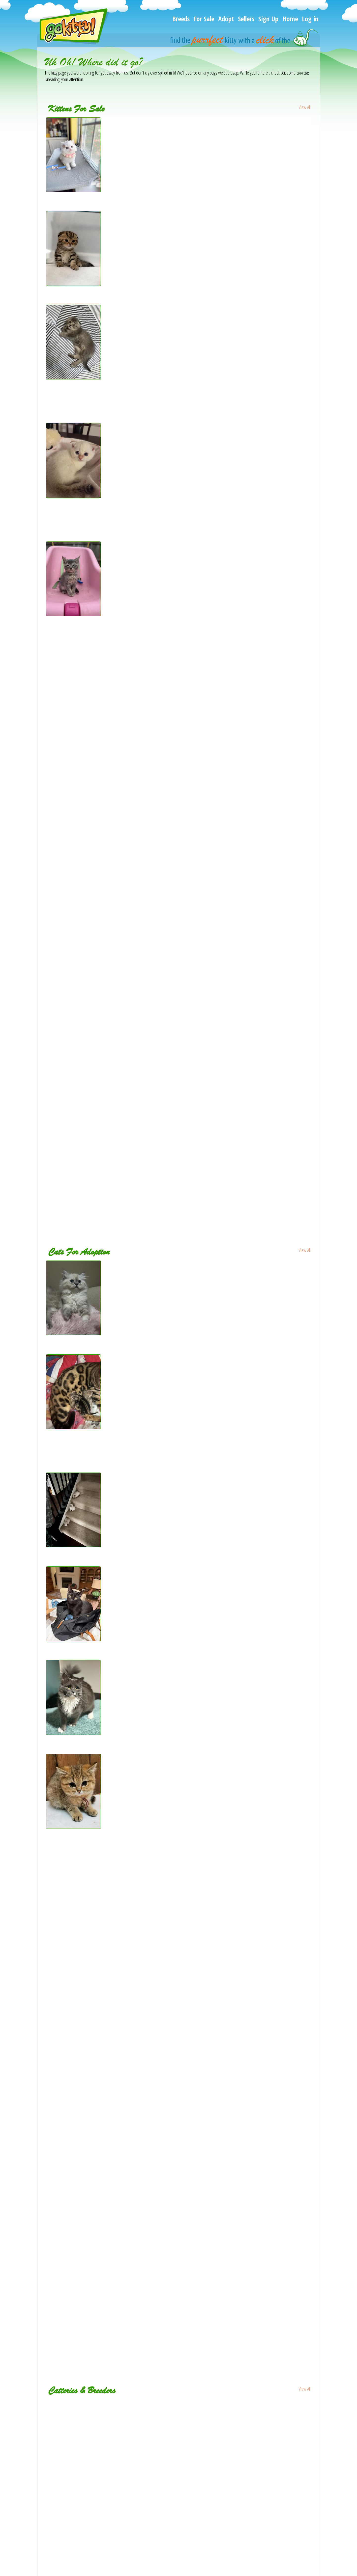 This screenshot has width=357, height=2576. I want to click on [Snookie - Domestic Cat For Adoption - Houston, TX, US], so click(92, 1851).